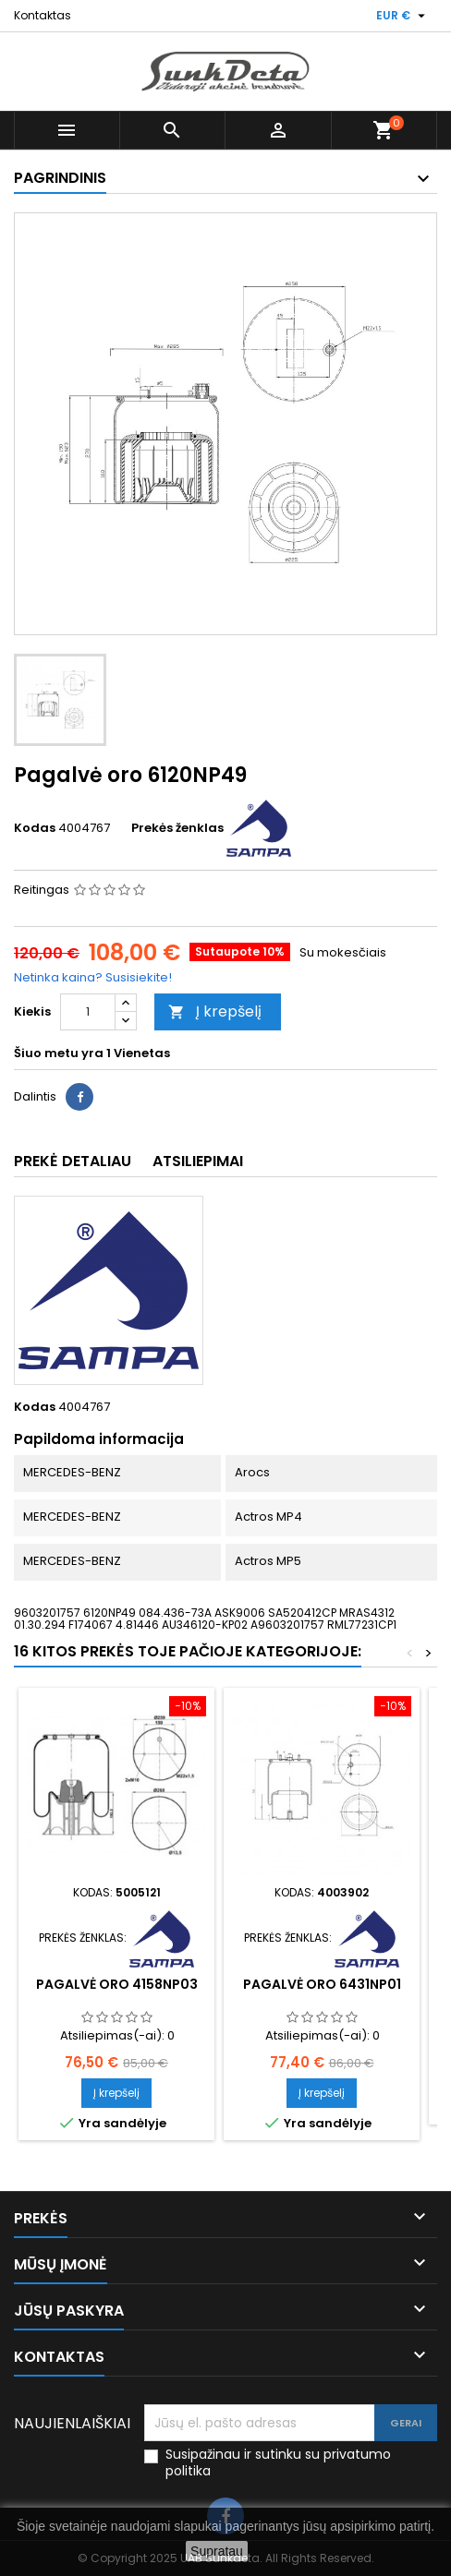  What do you see at coordinates (322, 1984) in the screenshot?
I see `Pagalvė oro 6431NP01` at bounding box center [322, 1984].